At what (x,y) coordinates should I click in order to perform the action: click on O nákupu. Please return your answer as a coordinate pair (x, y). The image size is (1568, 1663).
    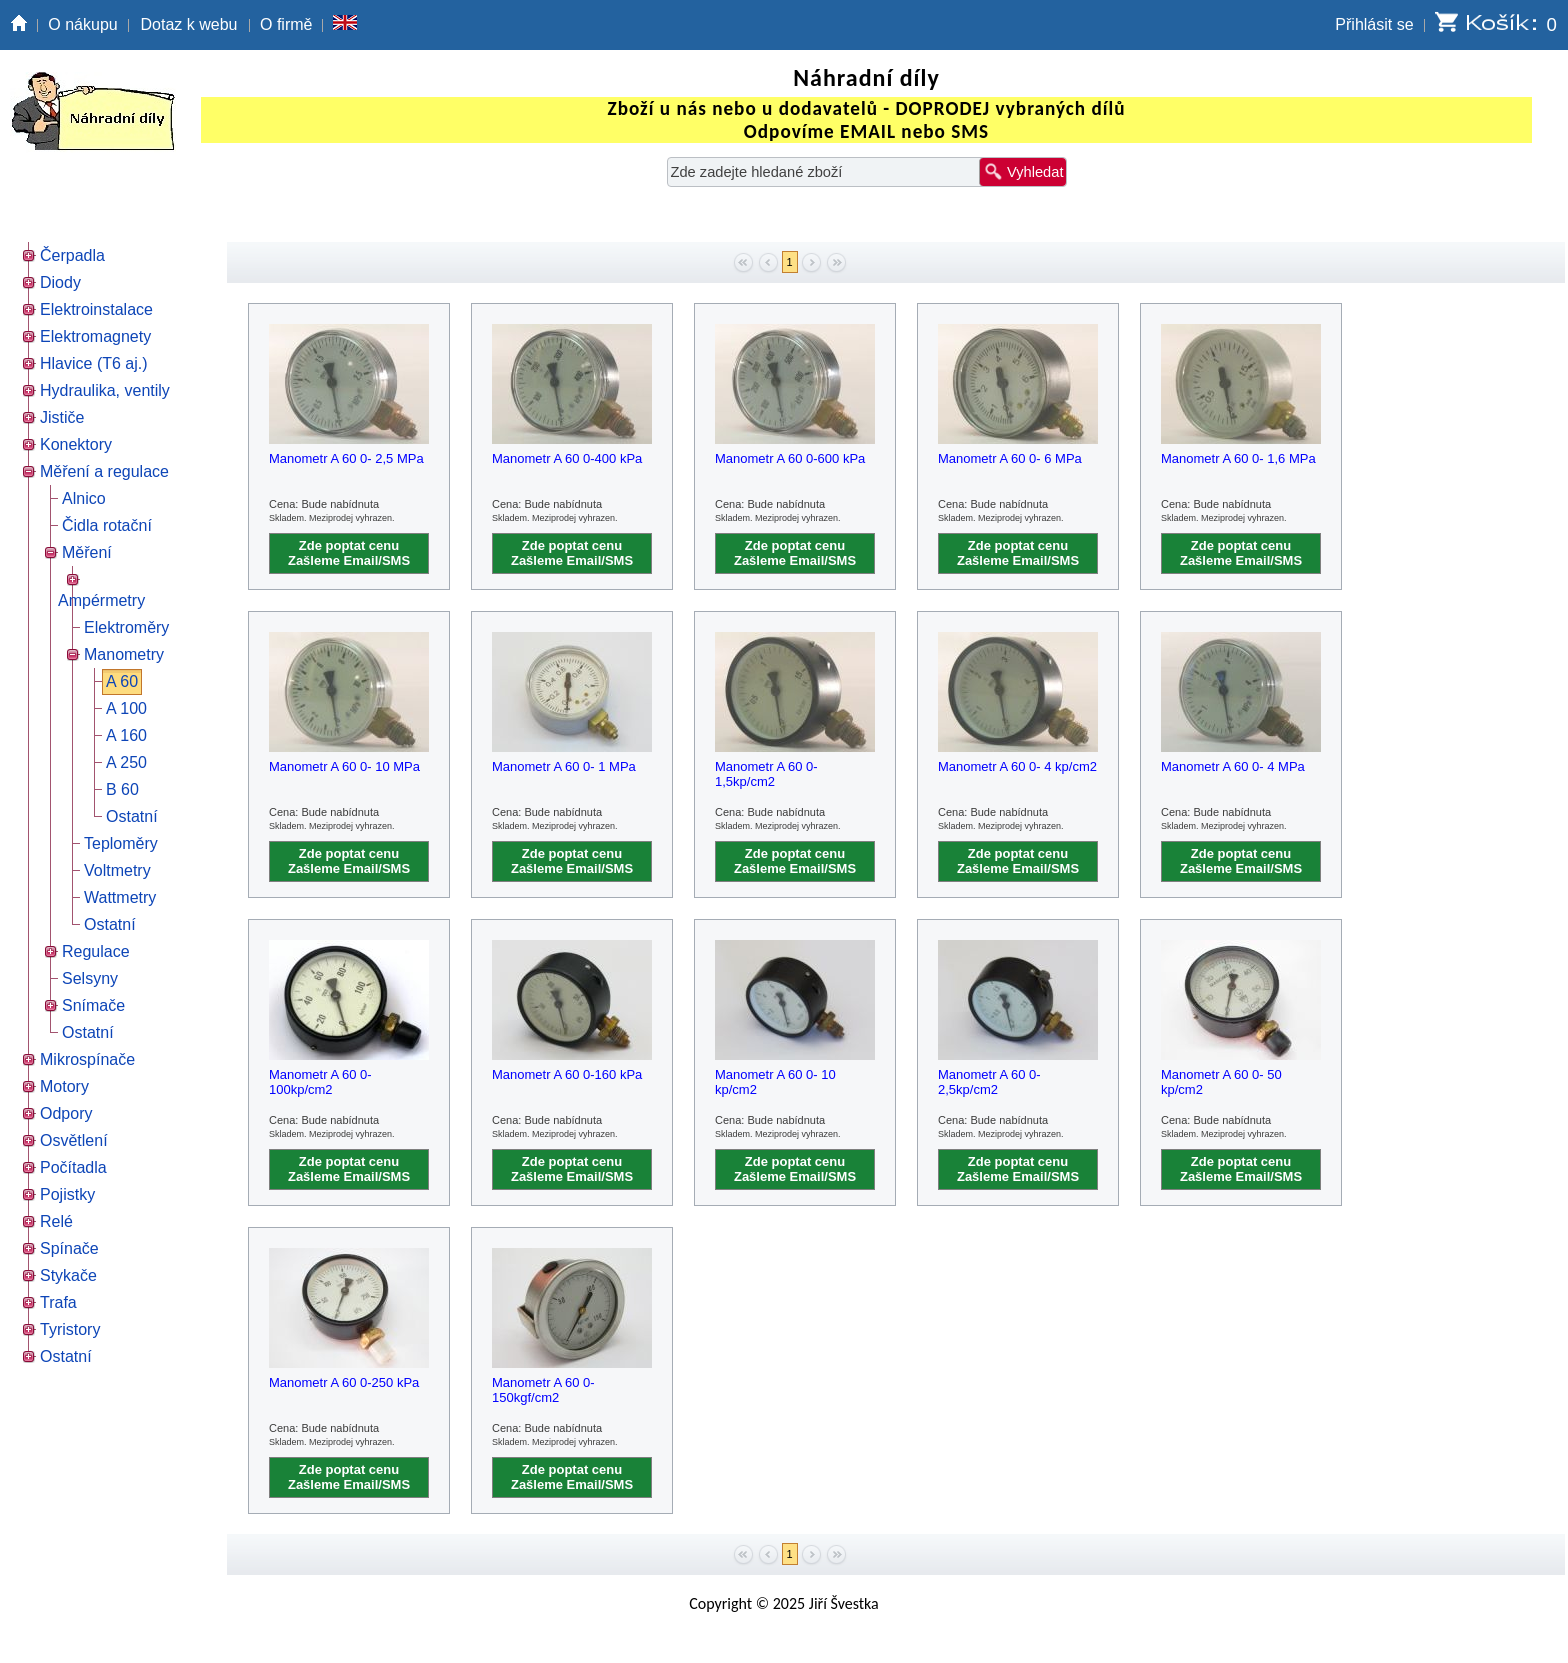
    Looking at the image, I should click on (82, 24).